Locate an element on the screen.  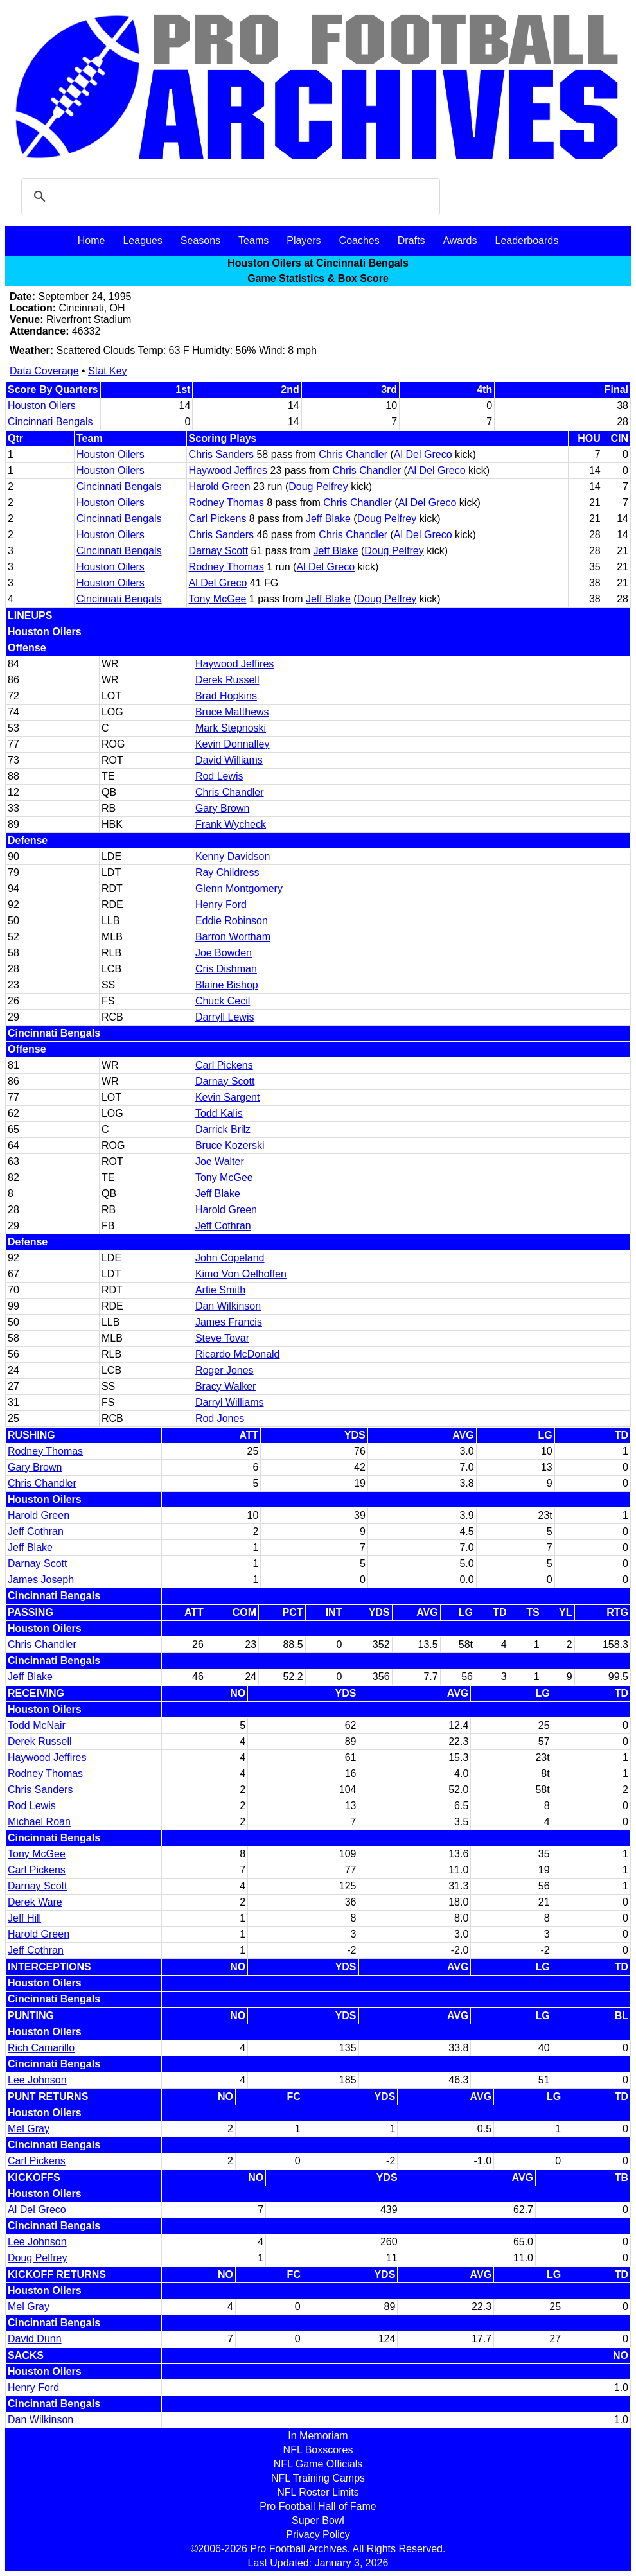
Darnay Scott is located at coordinates (218, 550).